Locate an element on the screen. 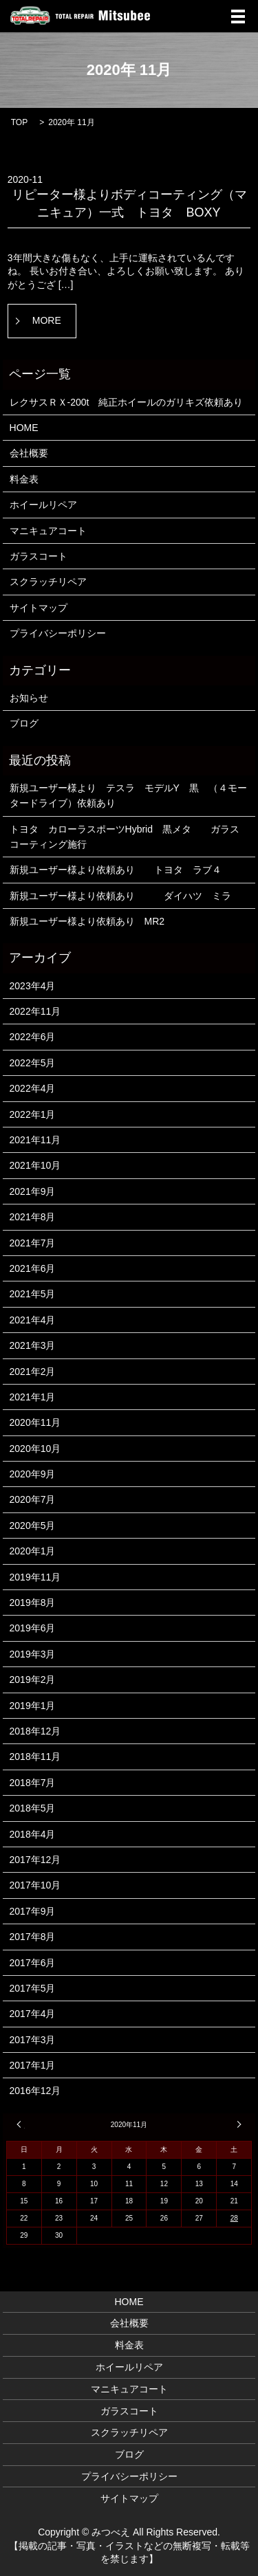  2017年6月 is located at coordinates (33, 1962).